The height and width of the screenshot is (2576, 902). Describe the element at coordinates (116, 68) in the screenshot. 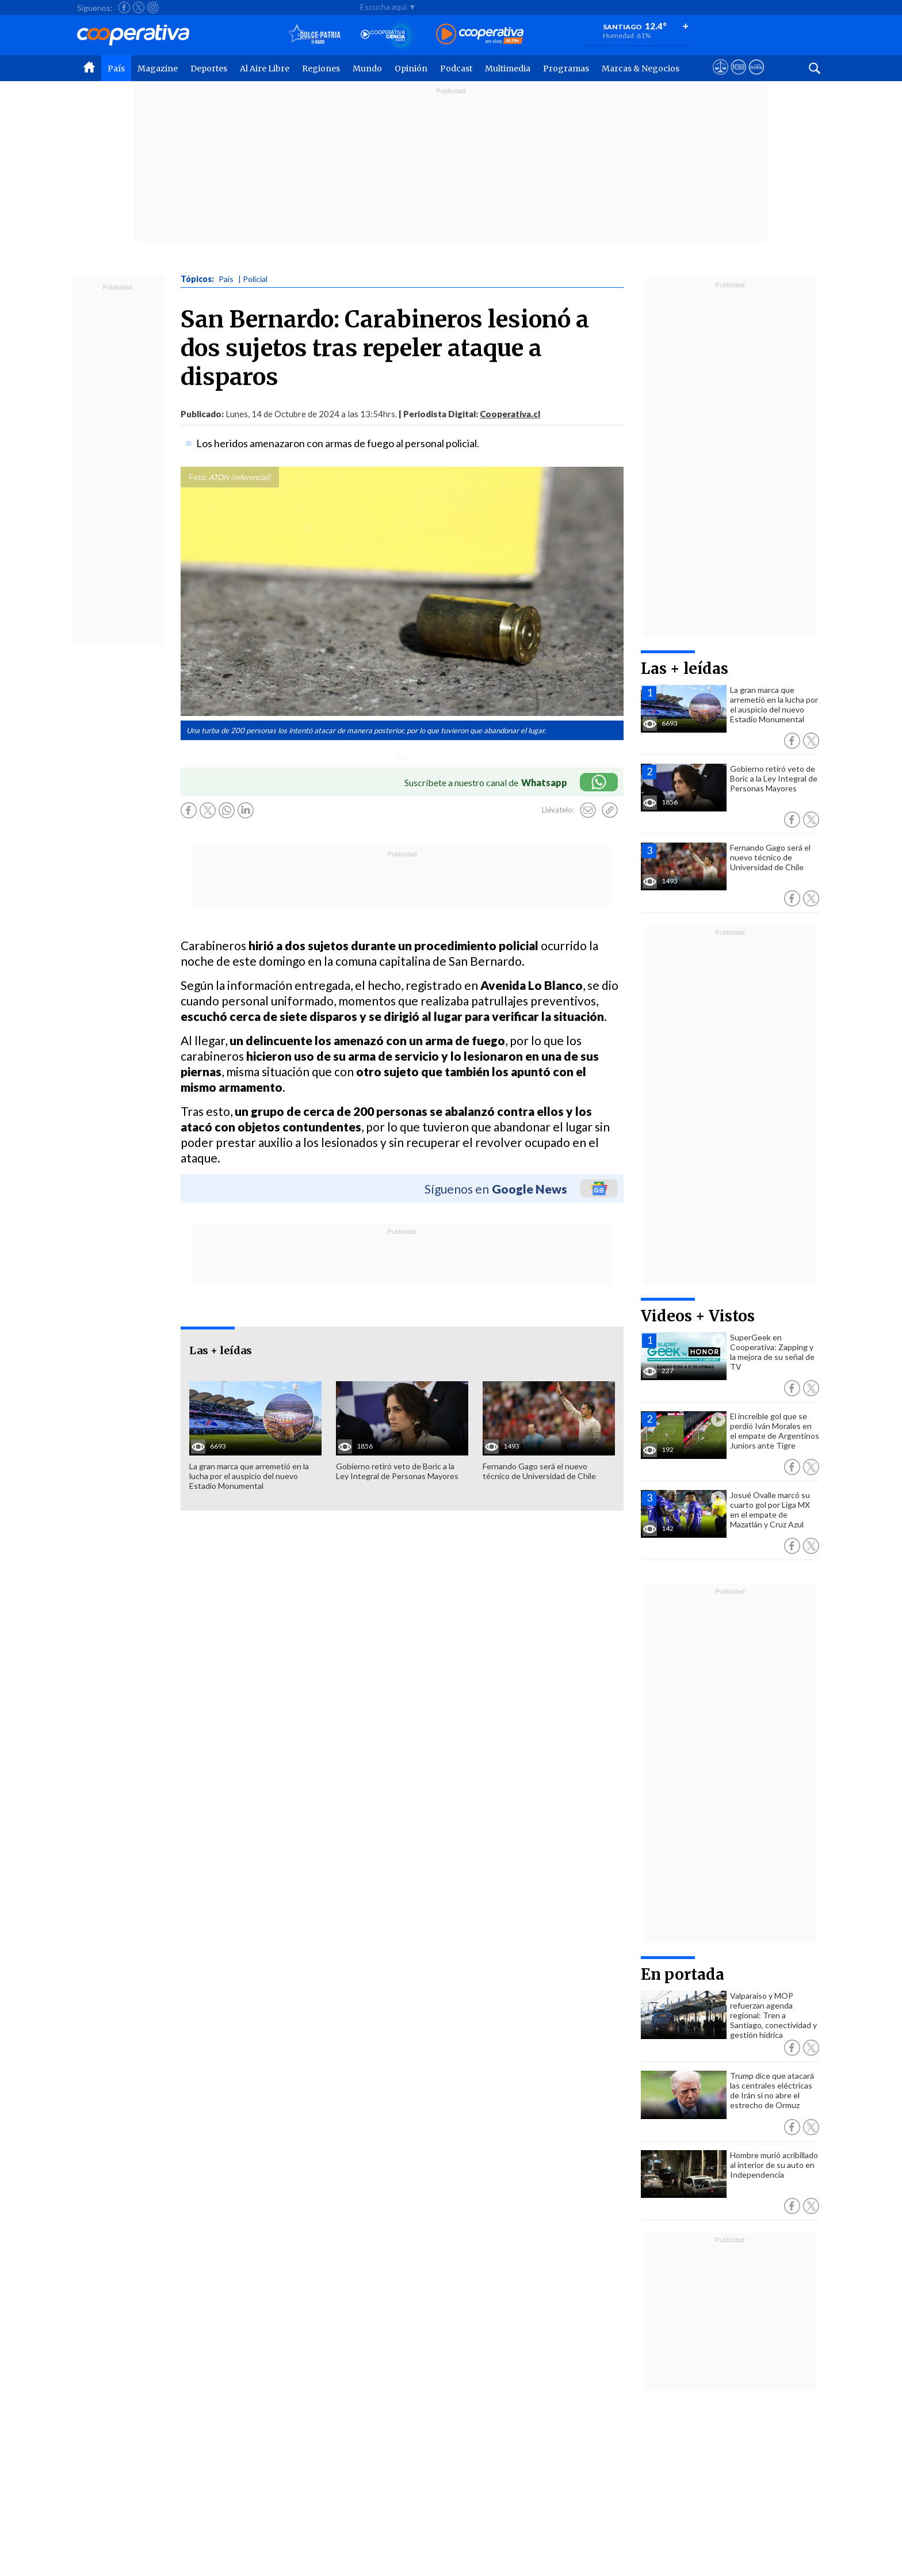

I see `País` at that location.